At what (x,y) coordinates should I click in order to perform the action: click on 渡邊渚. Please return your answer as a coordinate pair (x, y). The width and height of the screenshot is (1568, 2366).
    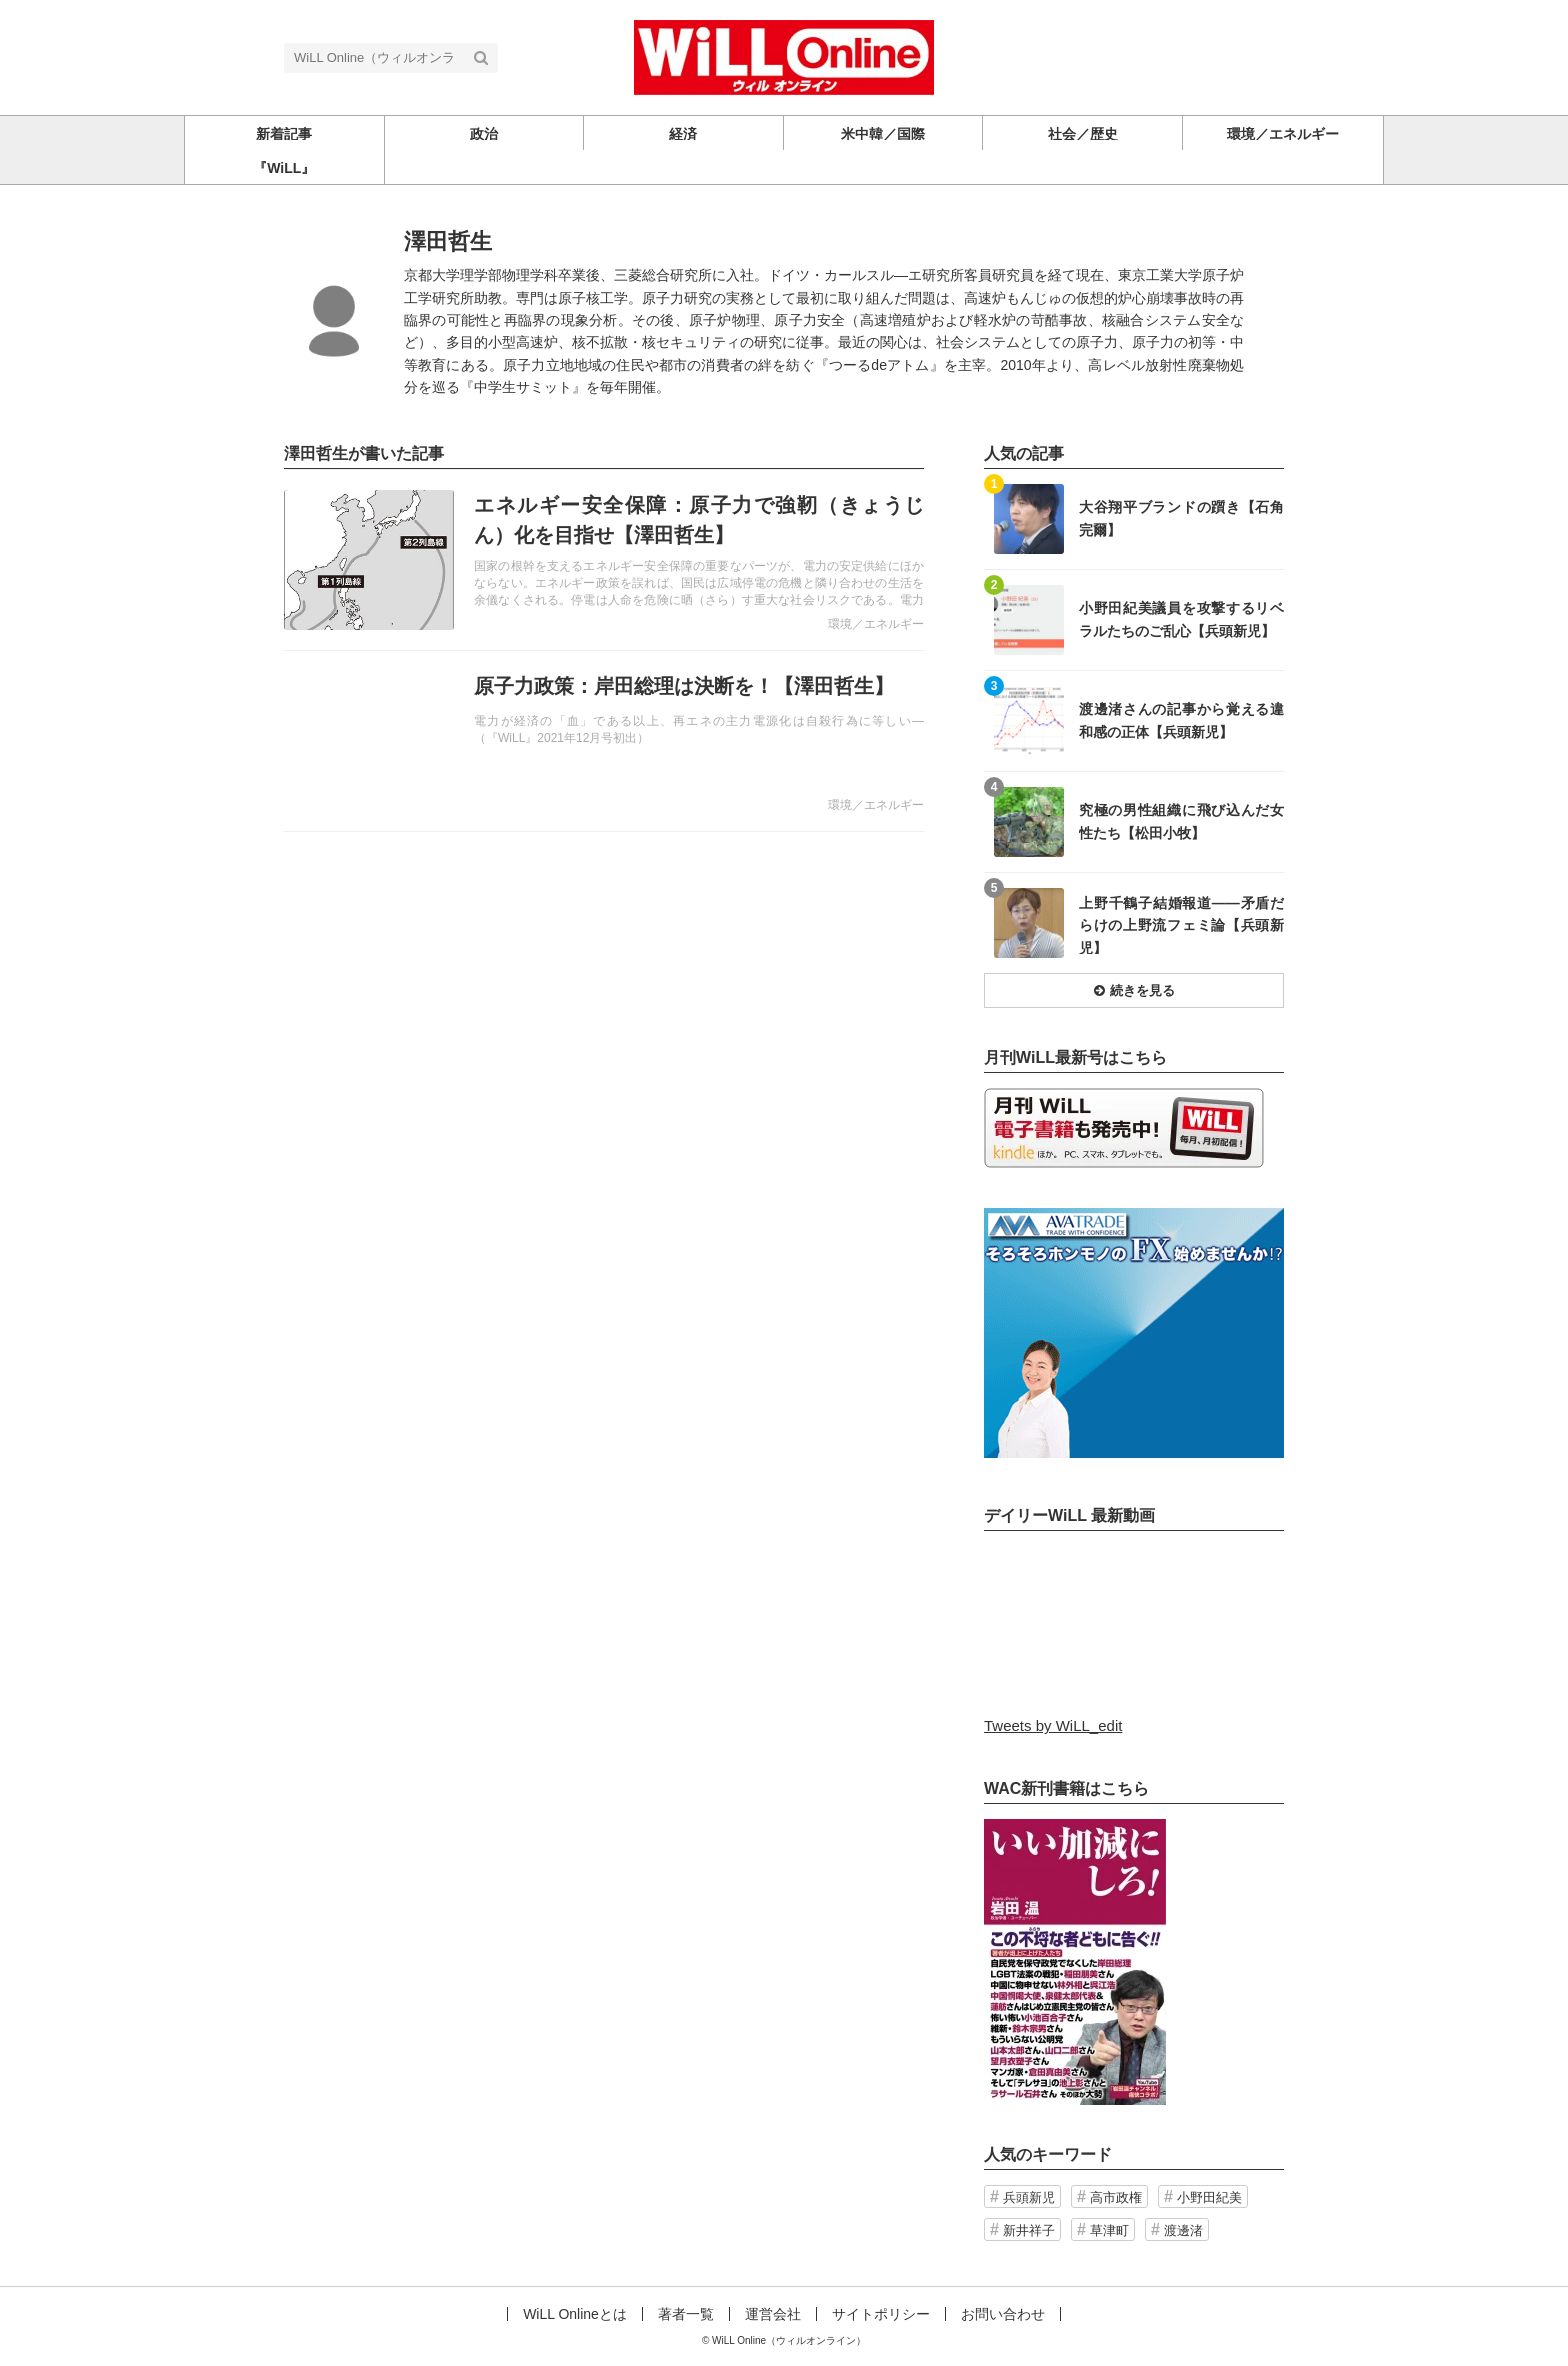
    Looking at the image, I should click on (1183, 2230).